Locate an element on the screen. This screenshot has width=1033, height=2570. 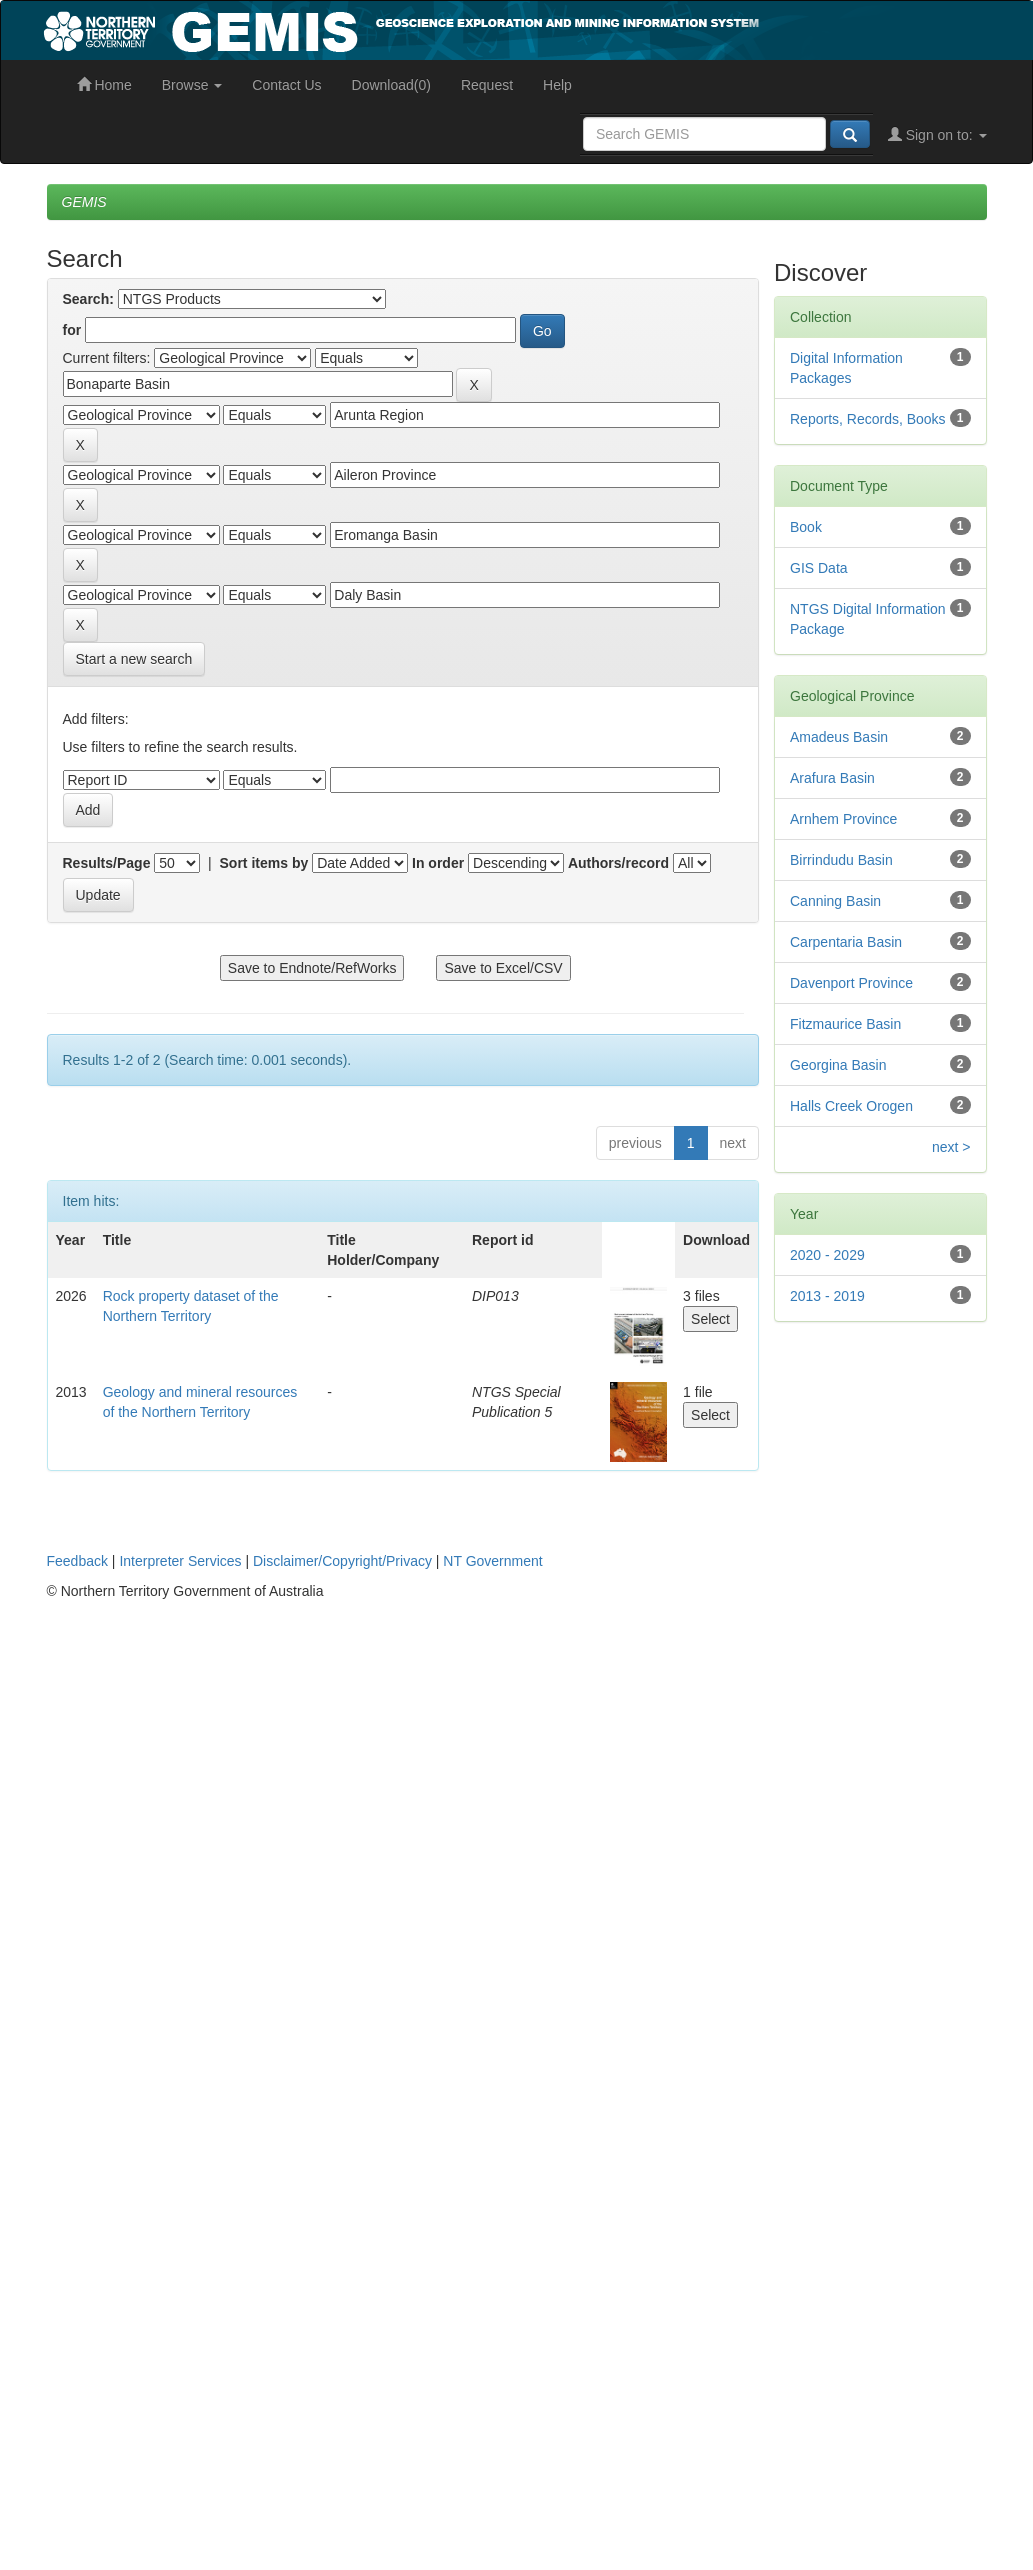
Amadeus Basin is located at coordinates (839, 737).